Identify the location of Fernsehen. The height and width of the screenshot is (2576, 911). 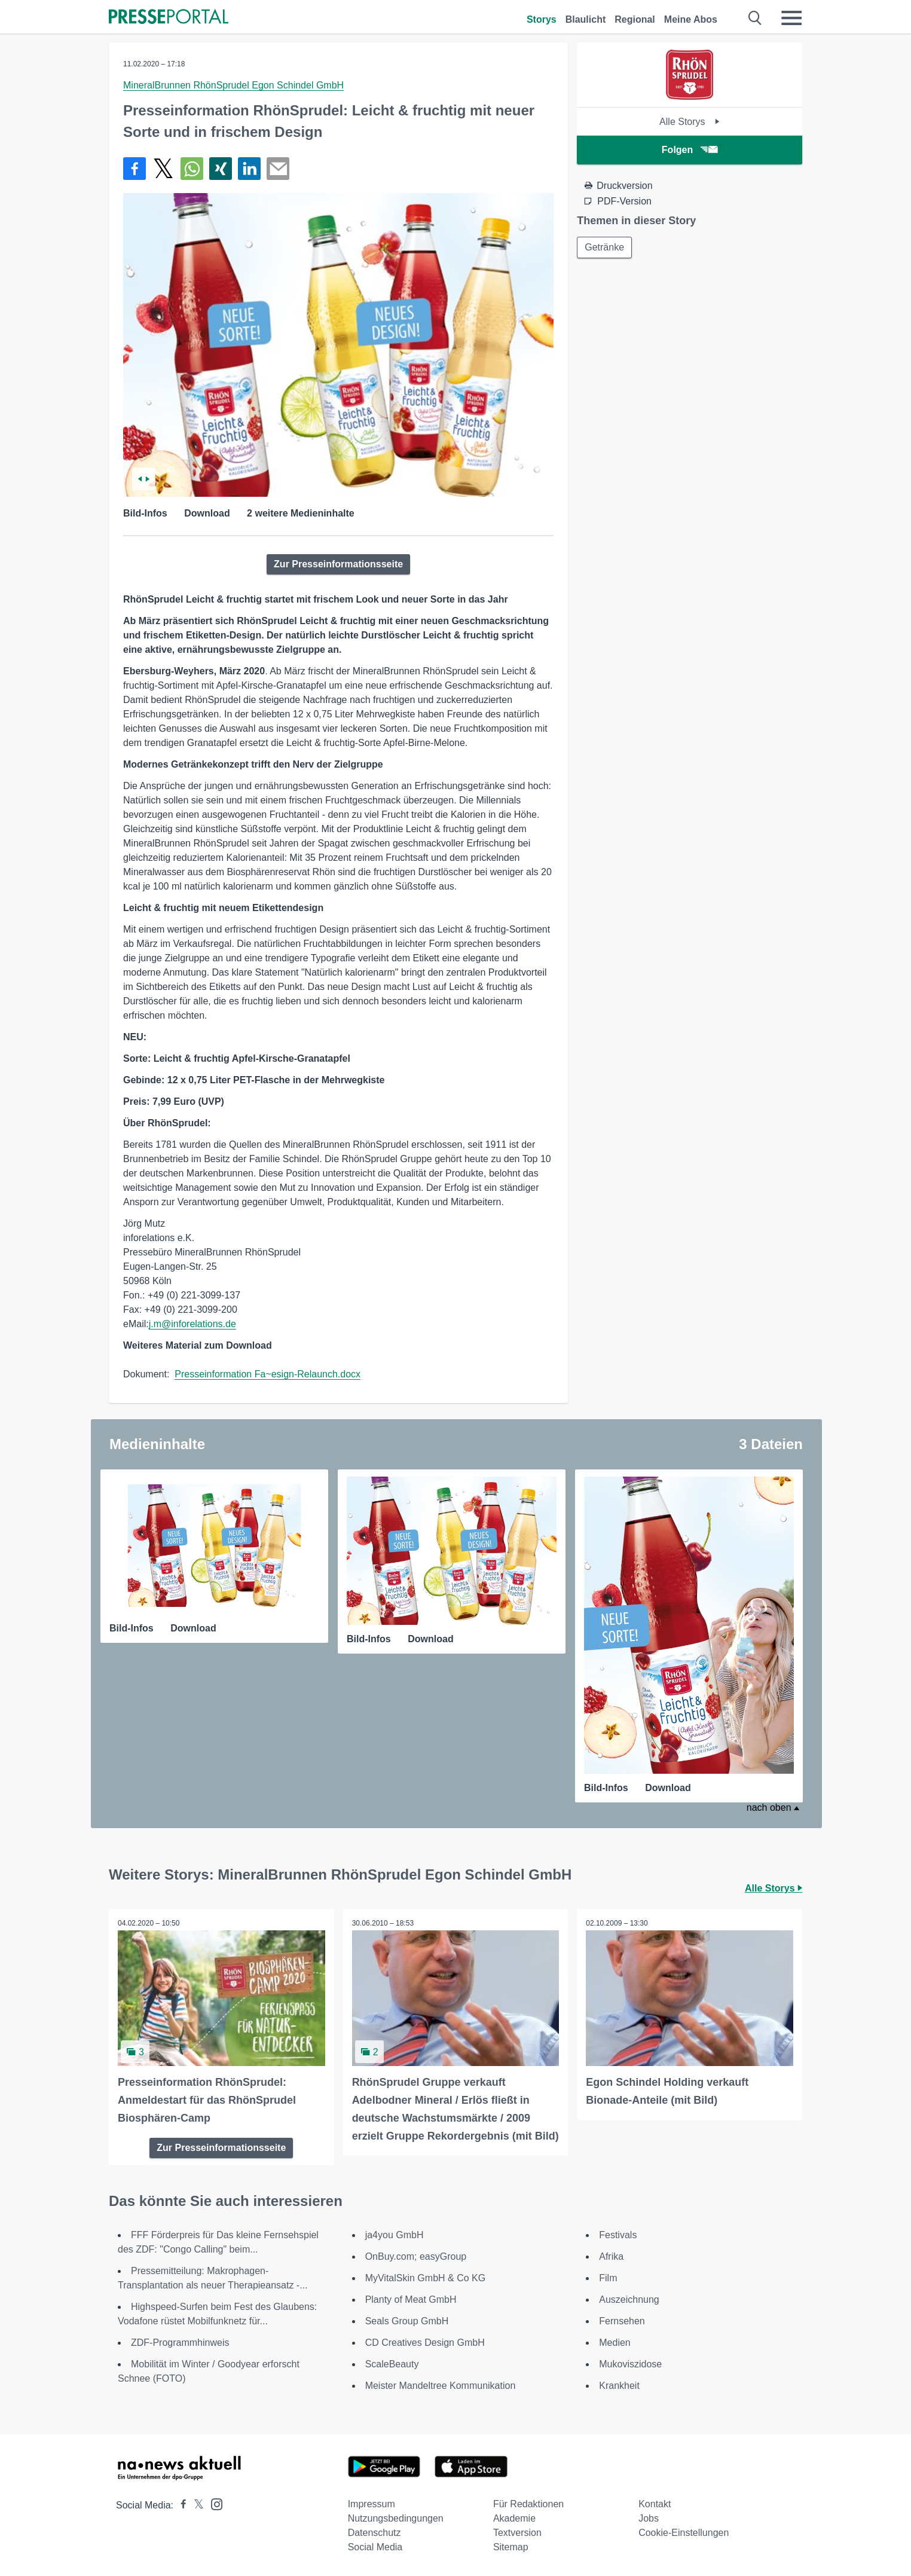
(622, 2321).